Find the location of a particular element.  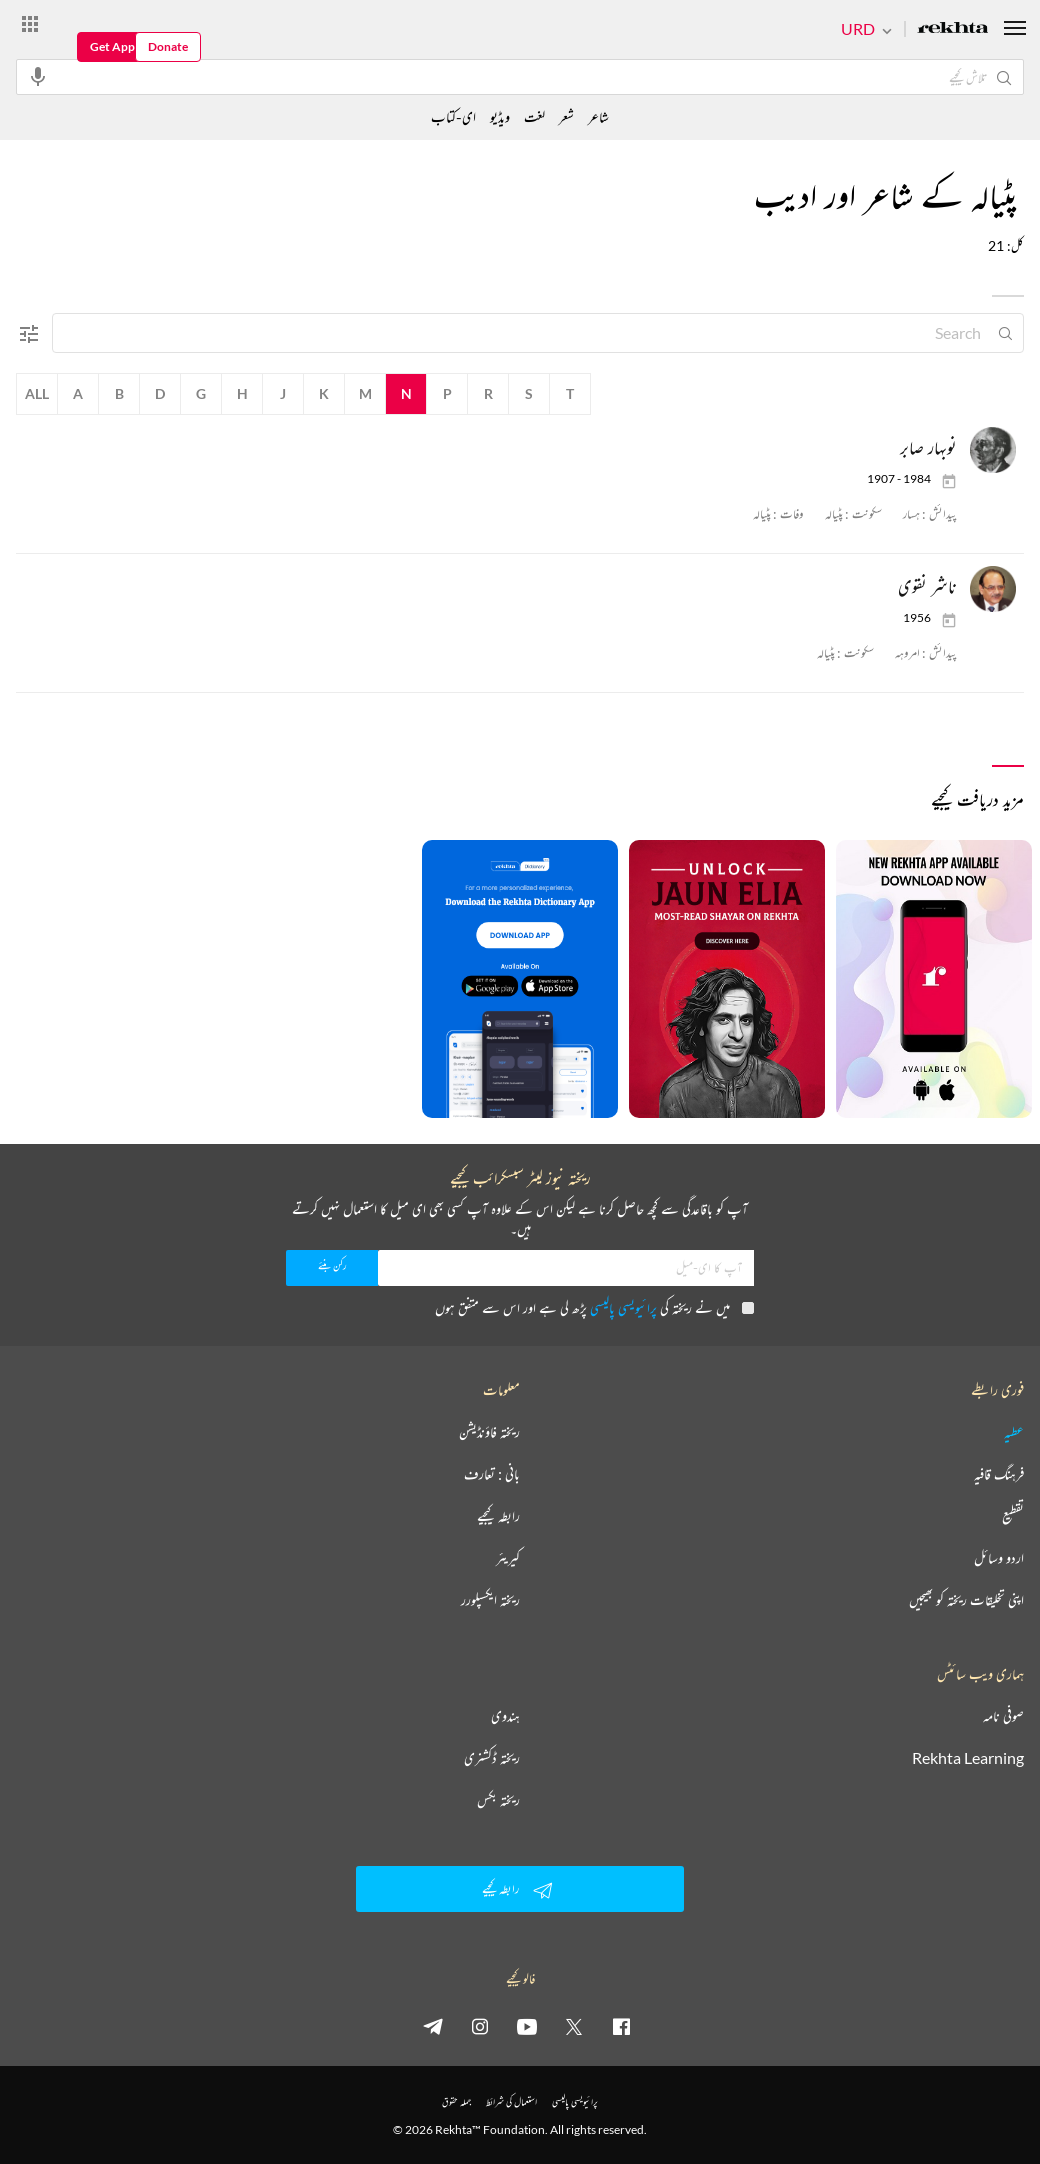

ریختہ فاؤنڈیشن is located at coordinates (489, 1432).